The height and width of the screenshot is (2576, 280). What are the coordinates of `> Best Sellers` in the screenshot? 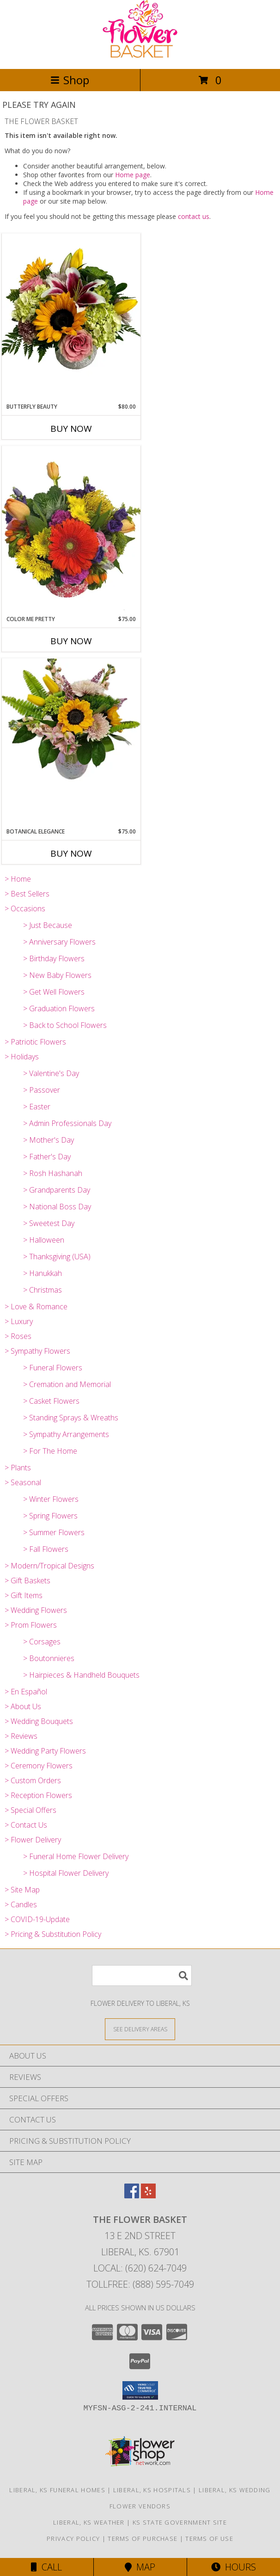 It's located at (27, 894).